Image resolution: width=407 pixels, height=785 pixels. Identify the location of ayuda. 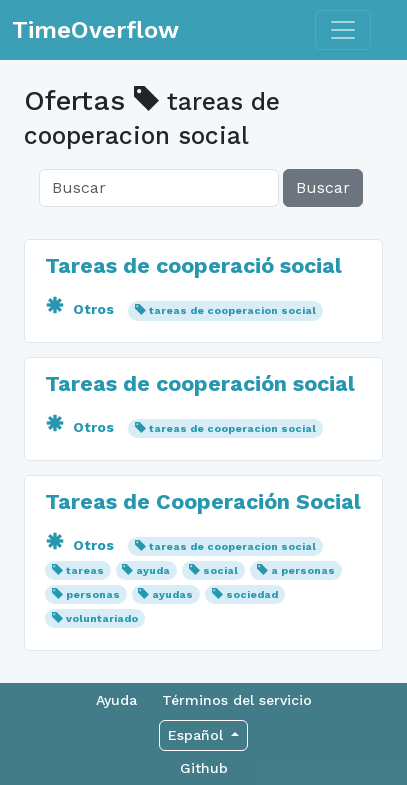
(153, 570).